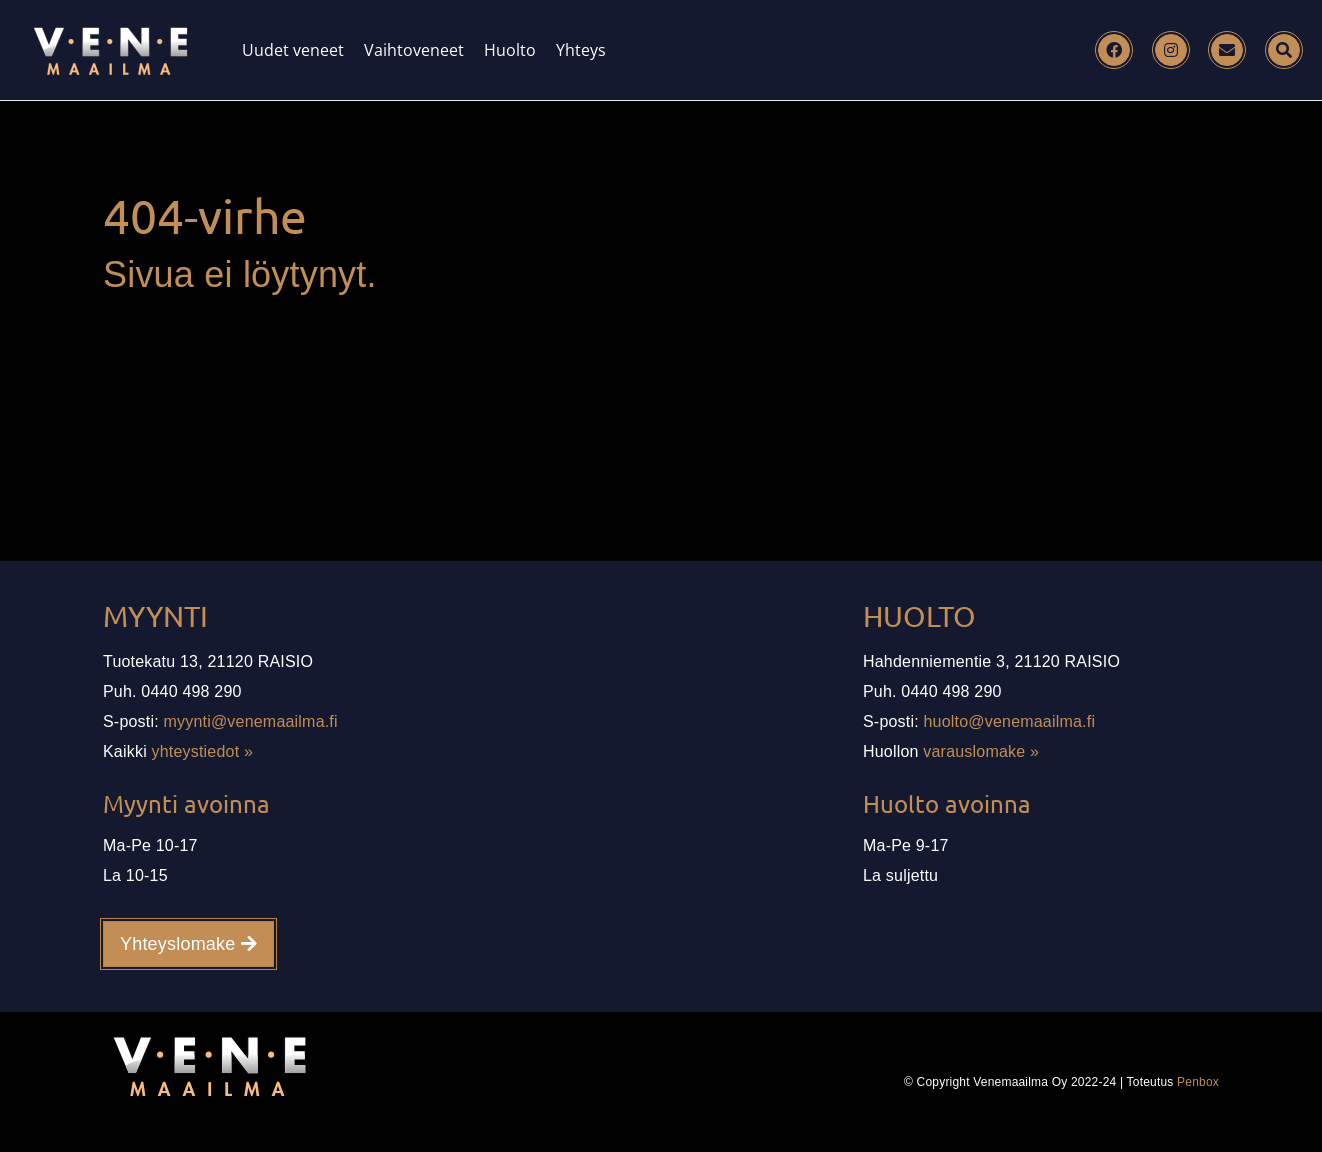 This screenshot has height=1152, width=1322. What do you see at coordinates (1227, 50) in the screenshot?
I see `[Email]` at bounding box center [1227, 50].